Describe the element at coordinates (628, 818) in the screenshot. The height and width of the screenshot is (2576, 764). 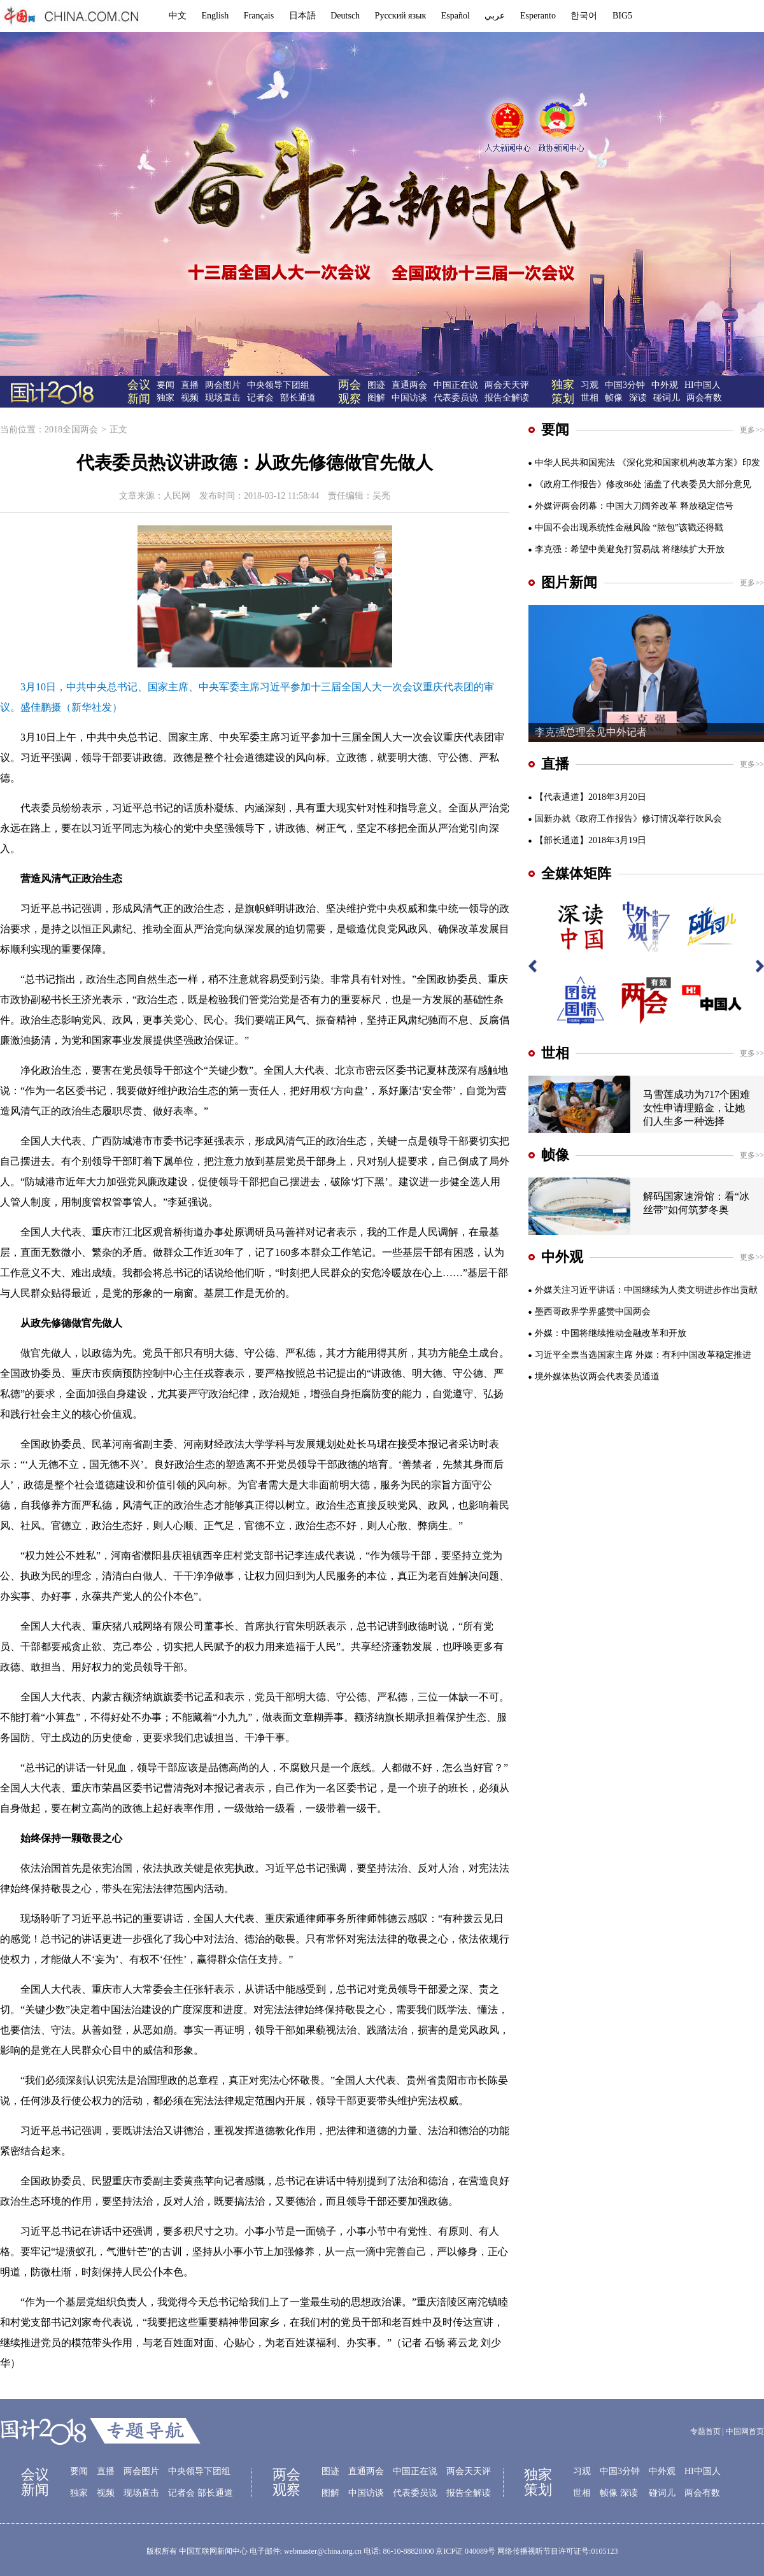
I see `国新办就《政府工作报告》修订情况举行吹风会` at that location.